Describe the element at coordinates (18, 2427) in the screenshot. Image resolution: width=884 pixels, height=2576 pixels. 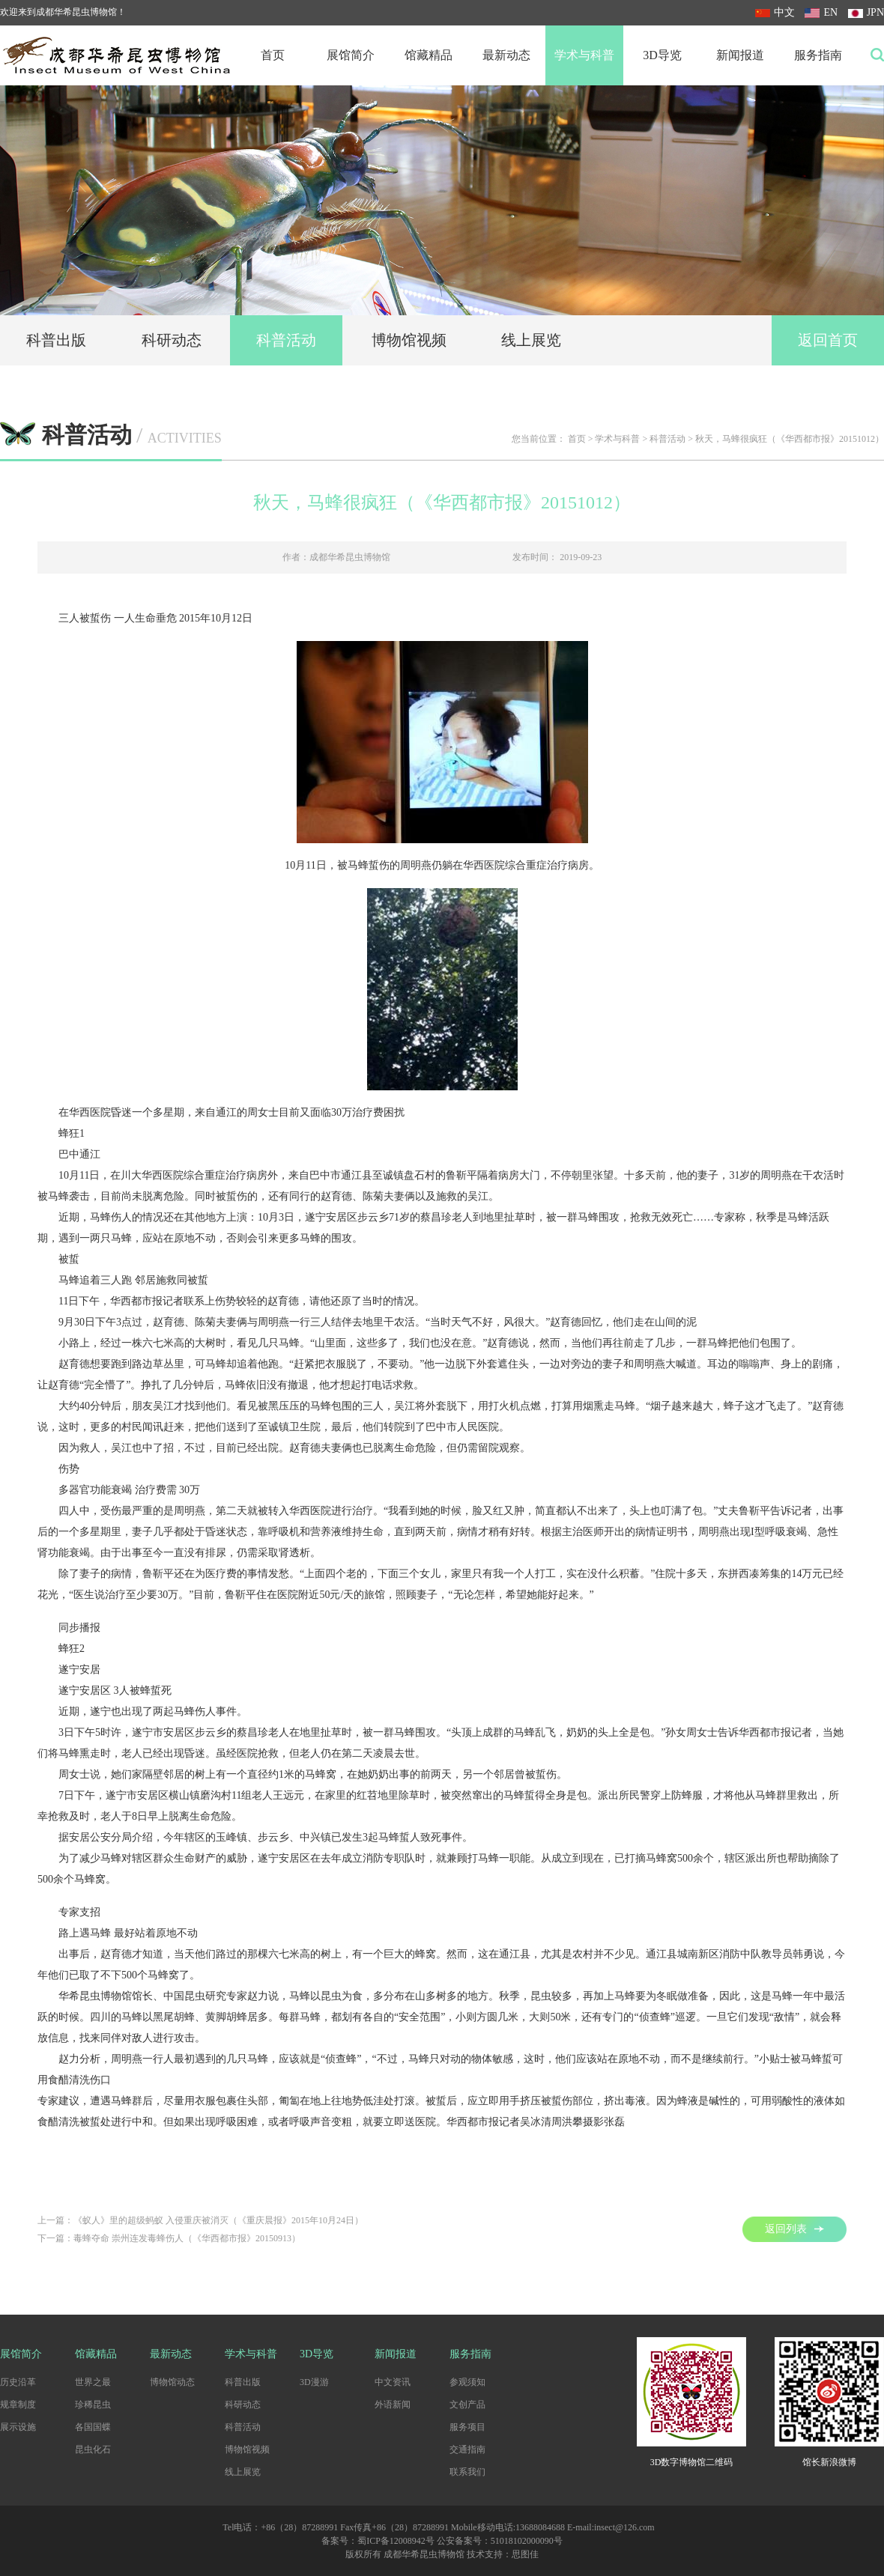
I see `展示设施` at that location.